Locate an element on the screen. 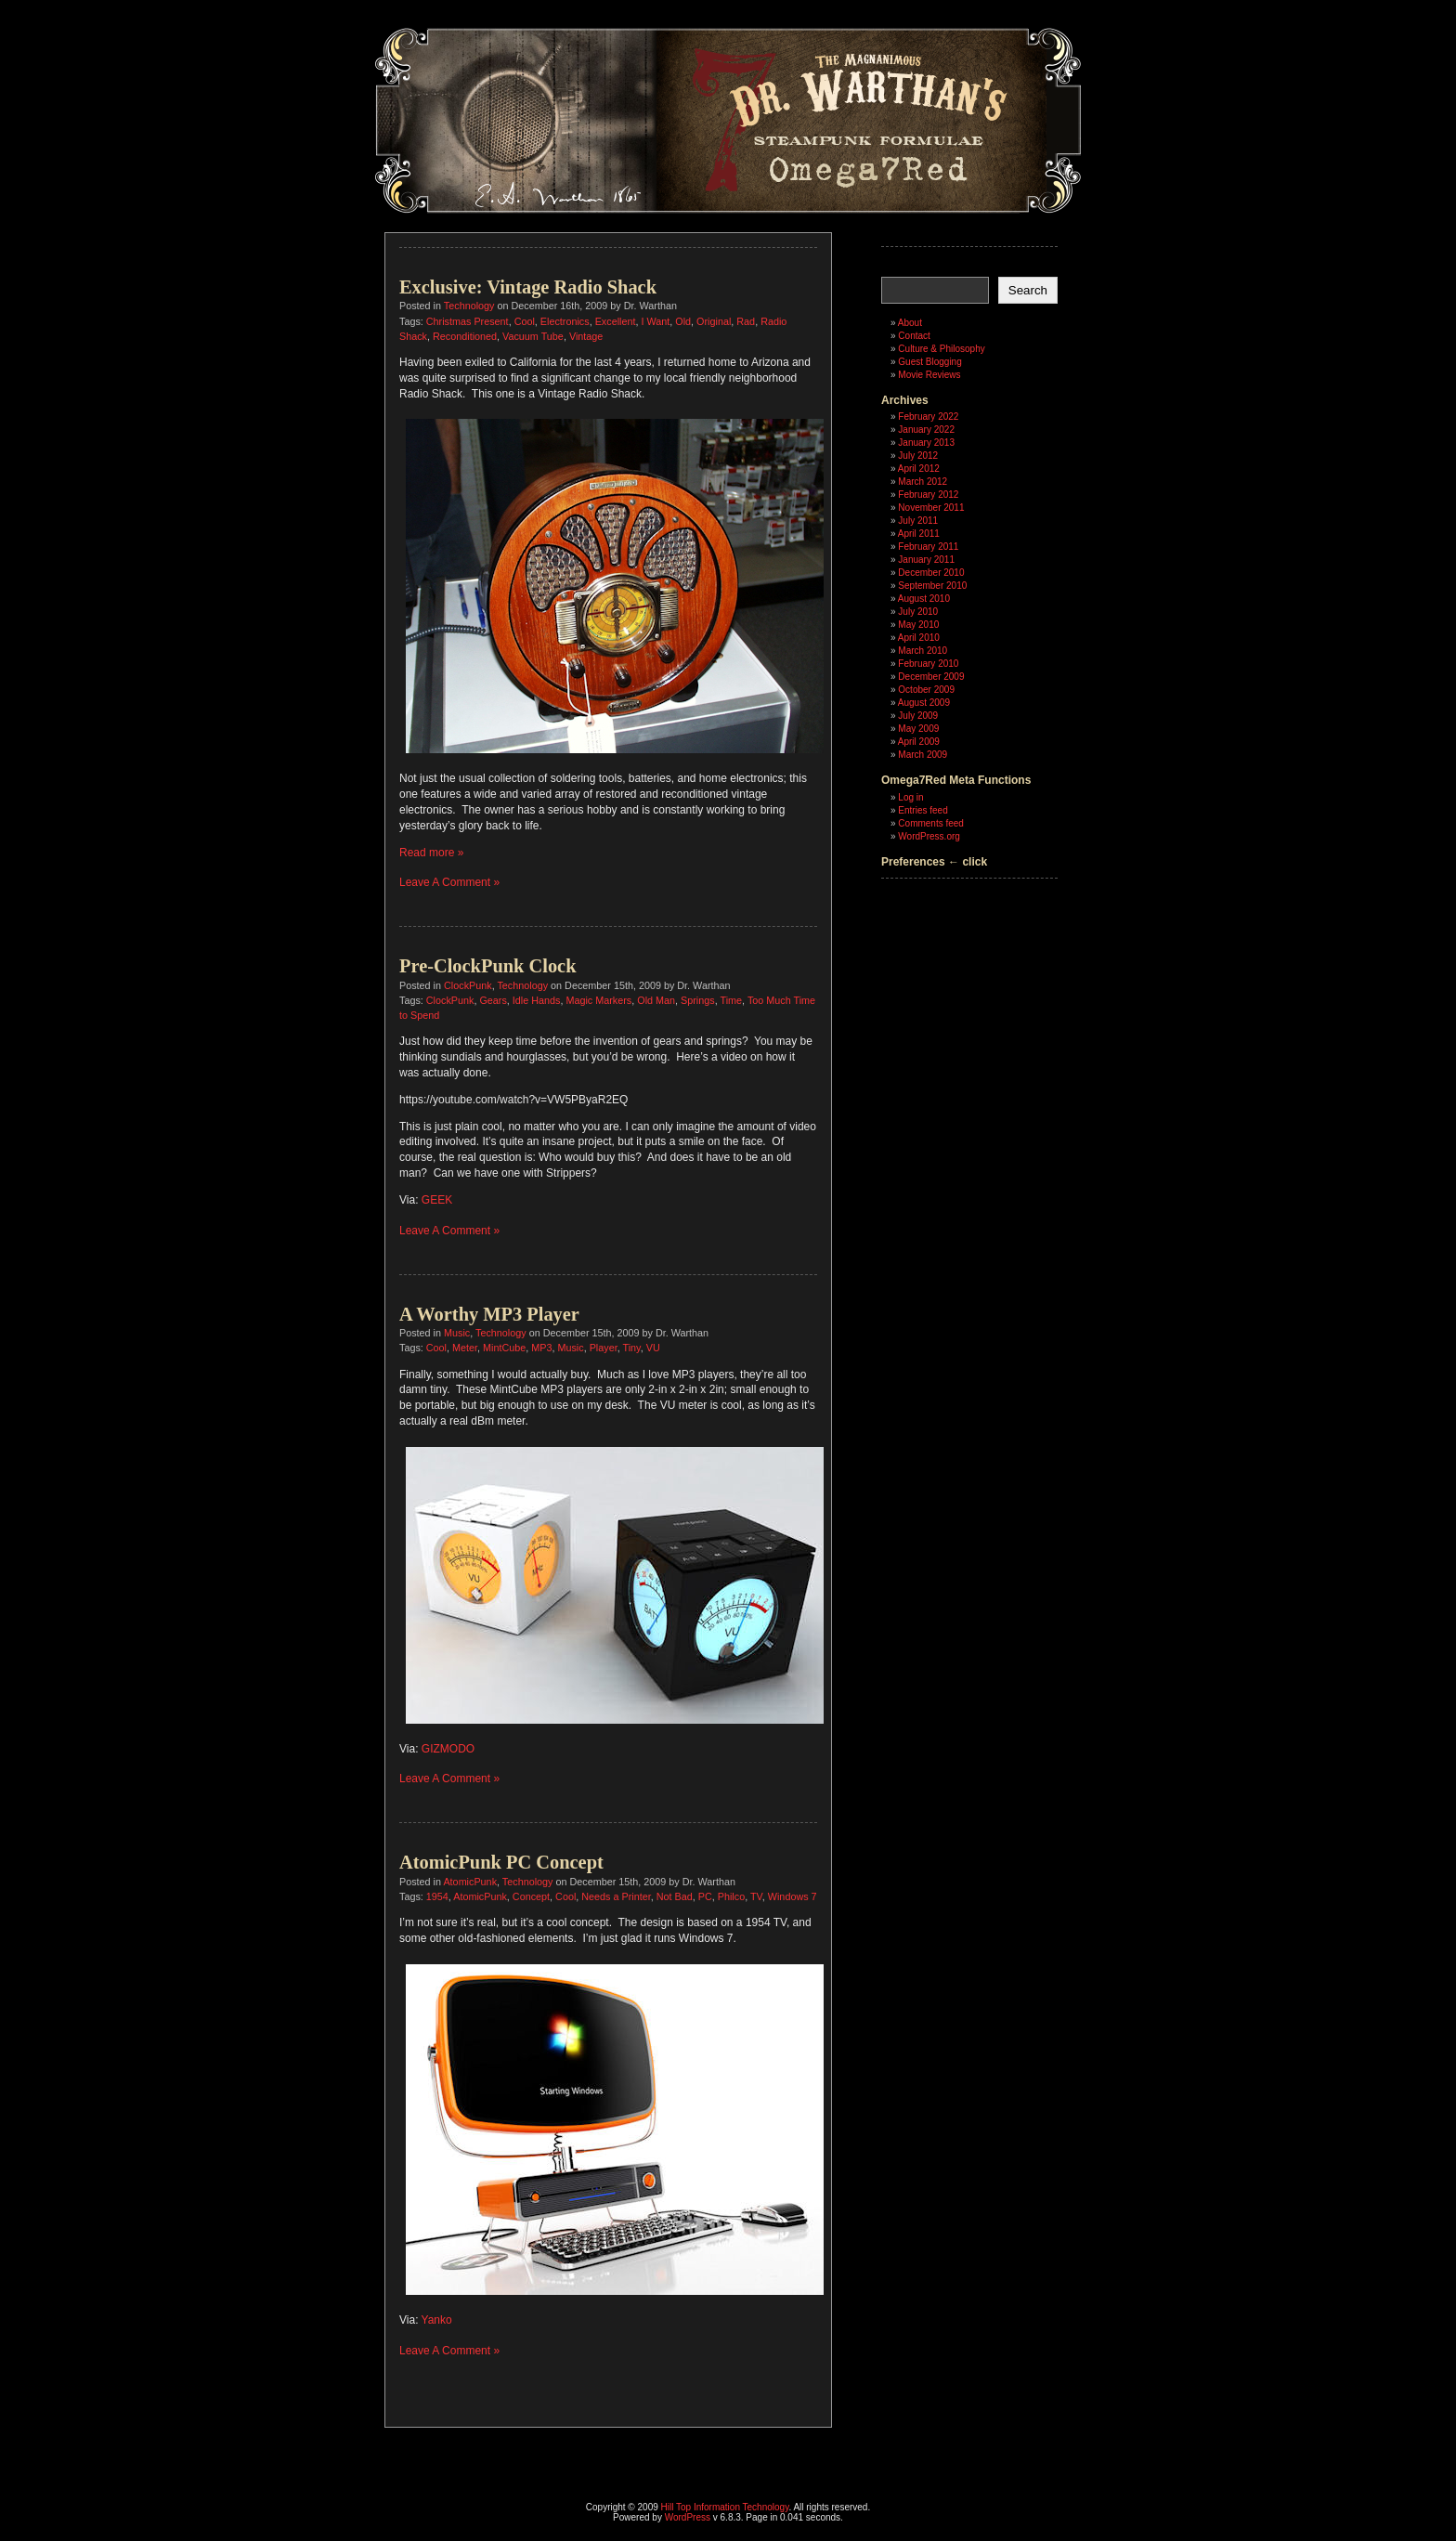  July 2012 is located at coordinates (918, 455).